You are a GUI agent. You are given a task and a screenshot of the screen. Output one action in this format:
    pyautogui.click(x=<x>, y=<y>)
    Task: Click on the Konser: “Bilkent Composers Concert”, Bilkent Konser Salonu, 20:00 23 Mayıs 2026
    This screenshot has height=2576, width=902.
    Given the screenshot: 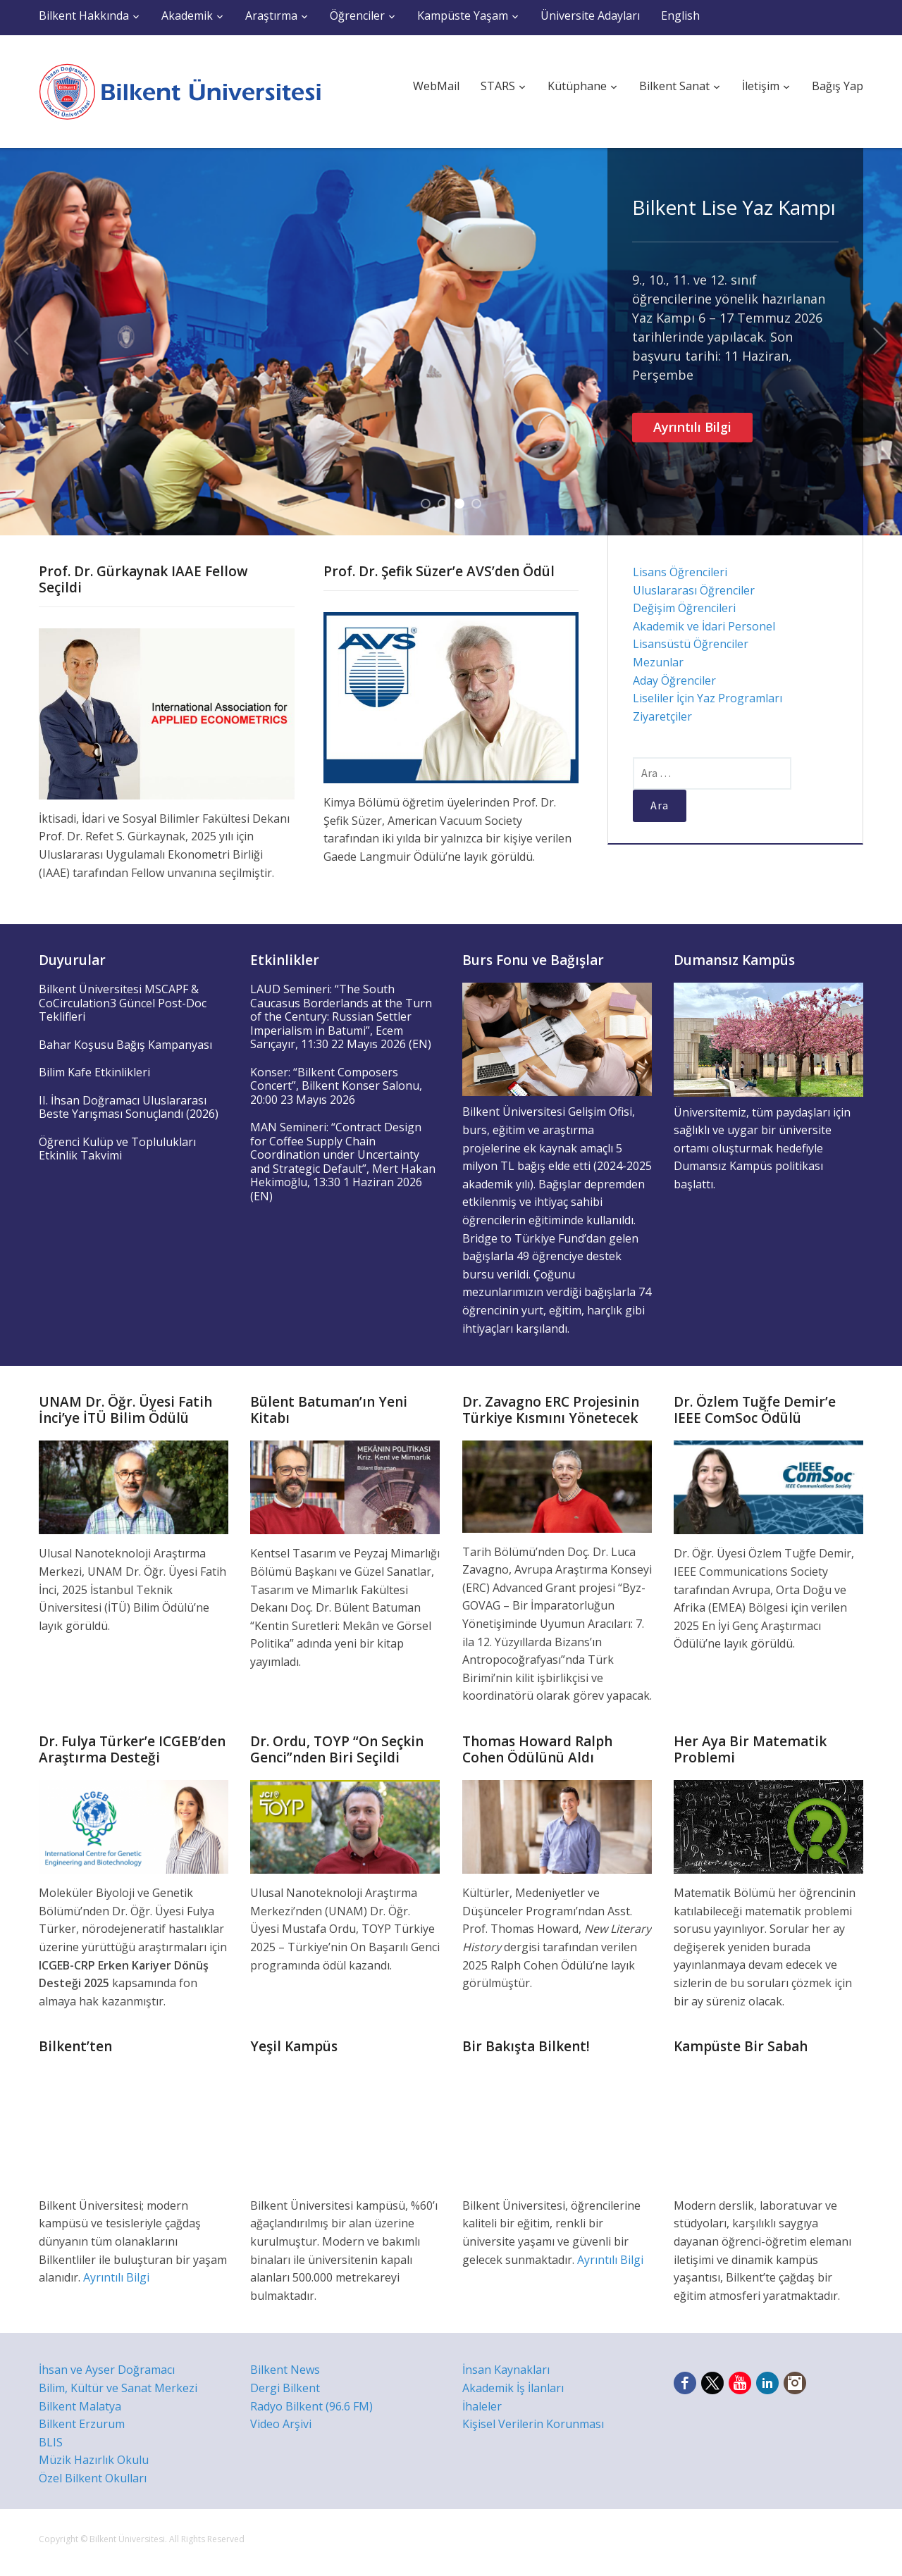 What is the action you would take?
    pyautogui.click(x=336, y=1085)
    